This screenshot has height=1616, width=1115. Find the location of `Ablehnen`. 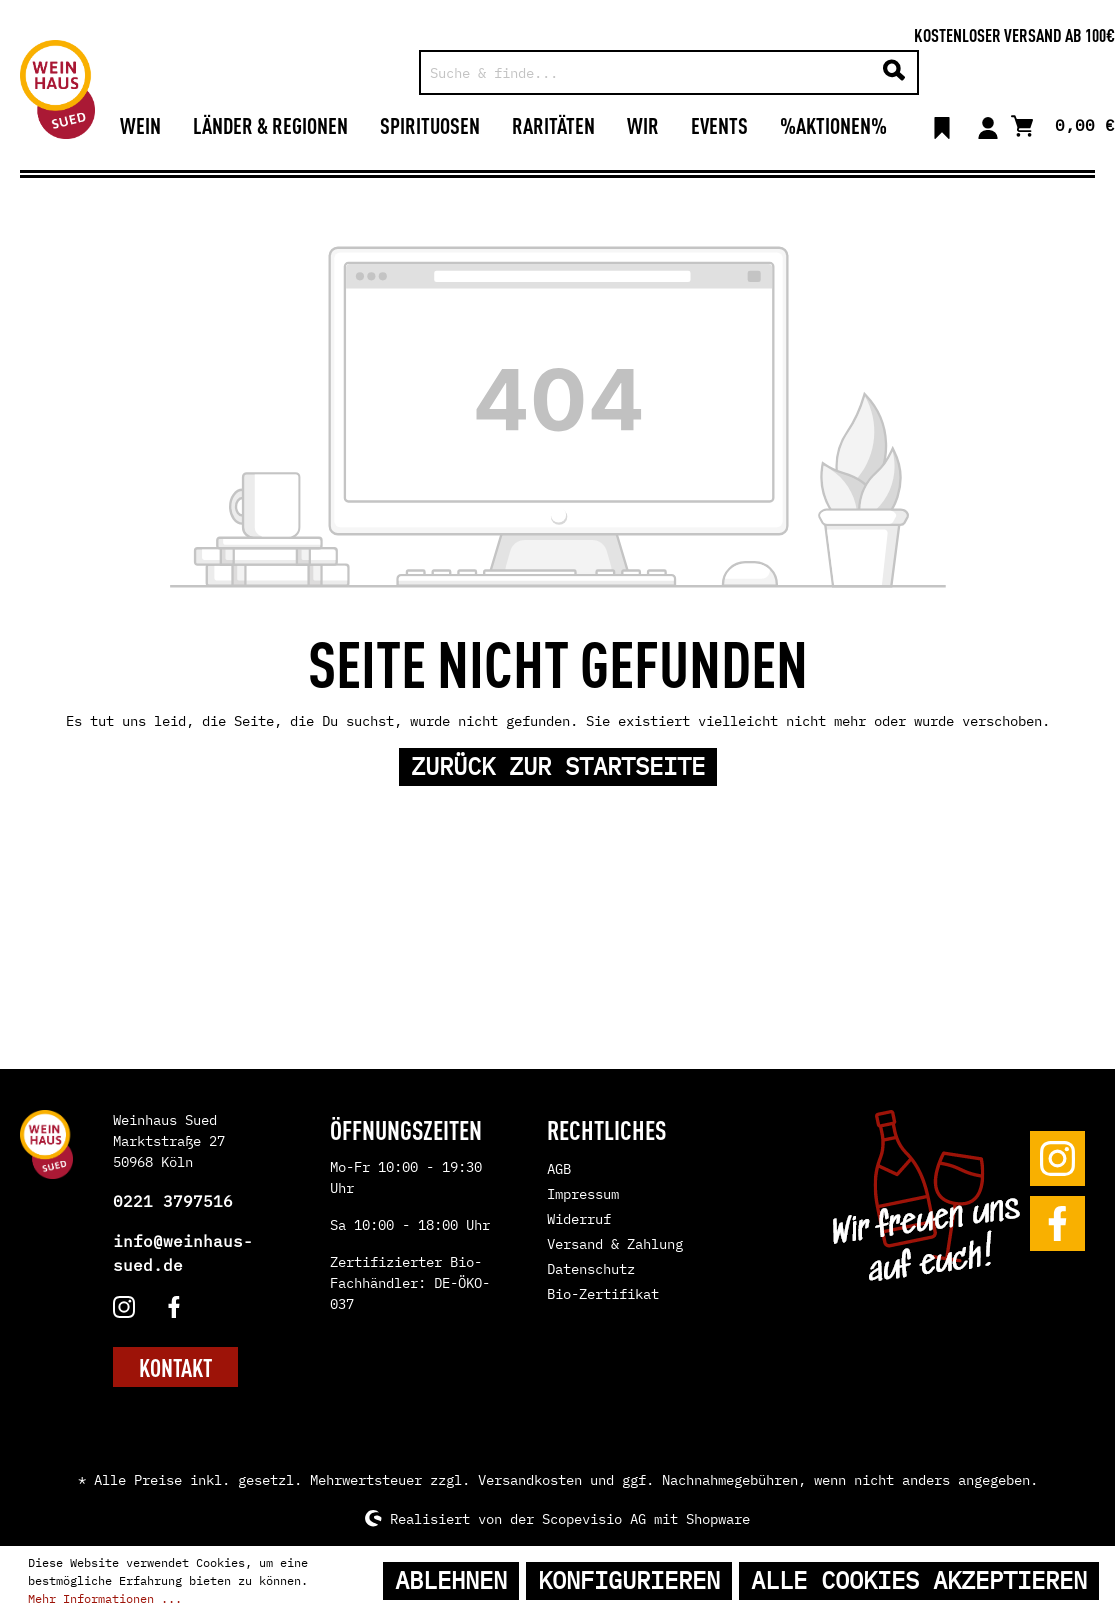

Ablehnen is located at coordinates (451, 1580).